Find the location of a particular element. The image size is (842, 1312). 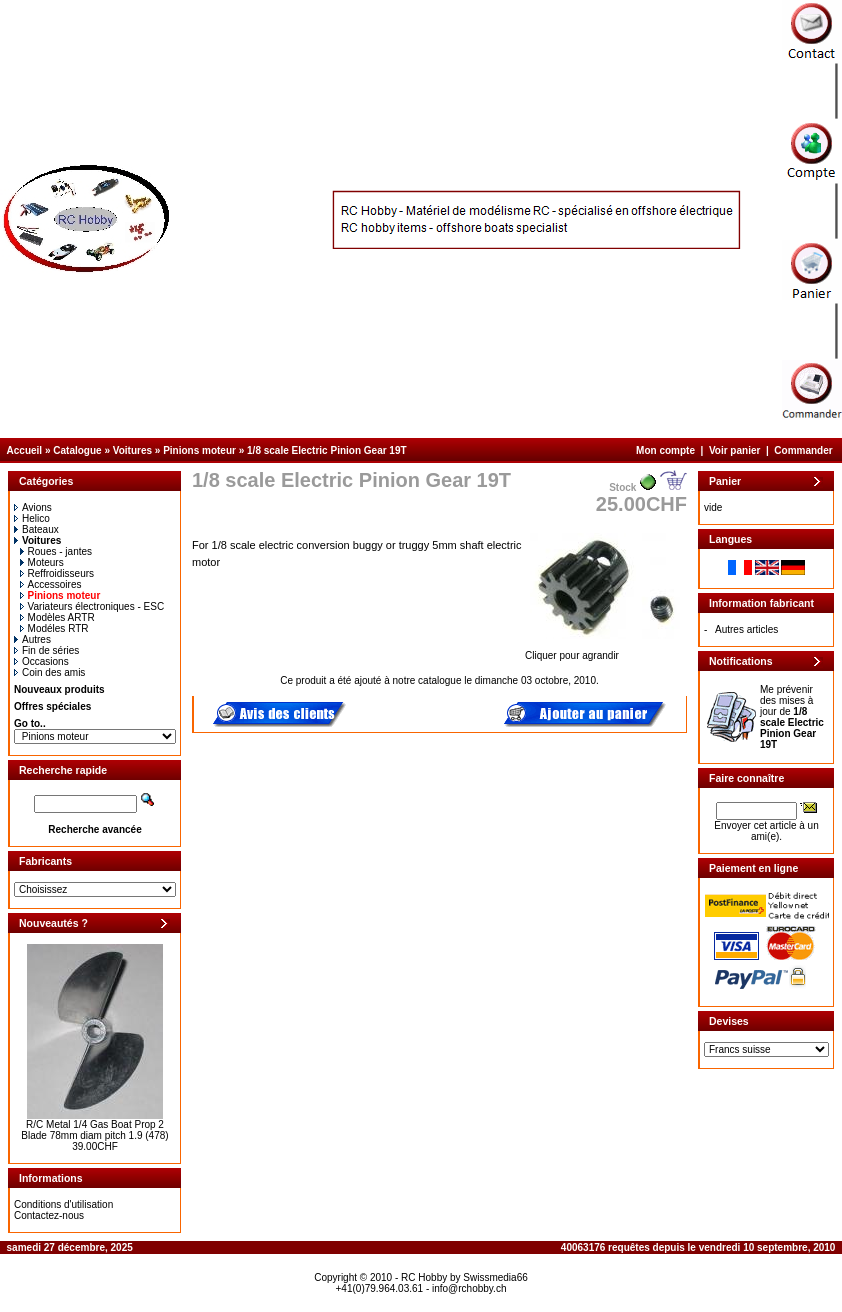

R/C Metal 1/4 Gas Boat Prop 2 Blade 78mm diam pitch 1.9 (478) is located at coordinates (94, 1130).